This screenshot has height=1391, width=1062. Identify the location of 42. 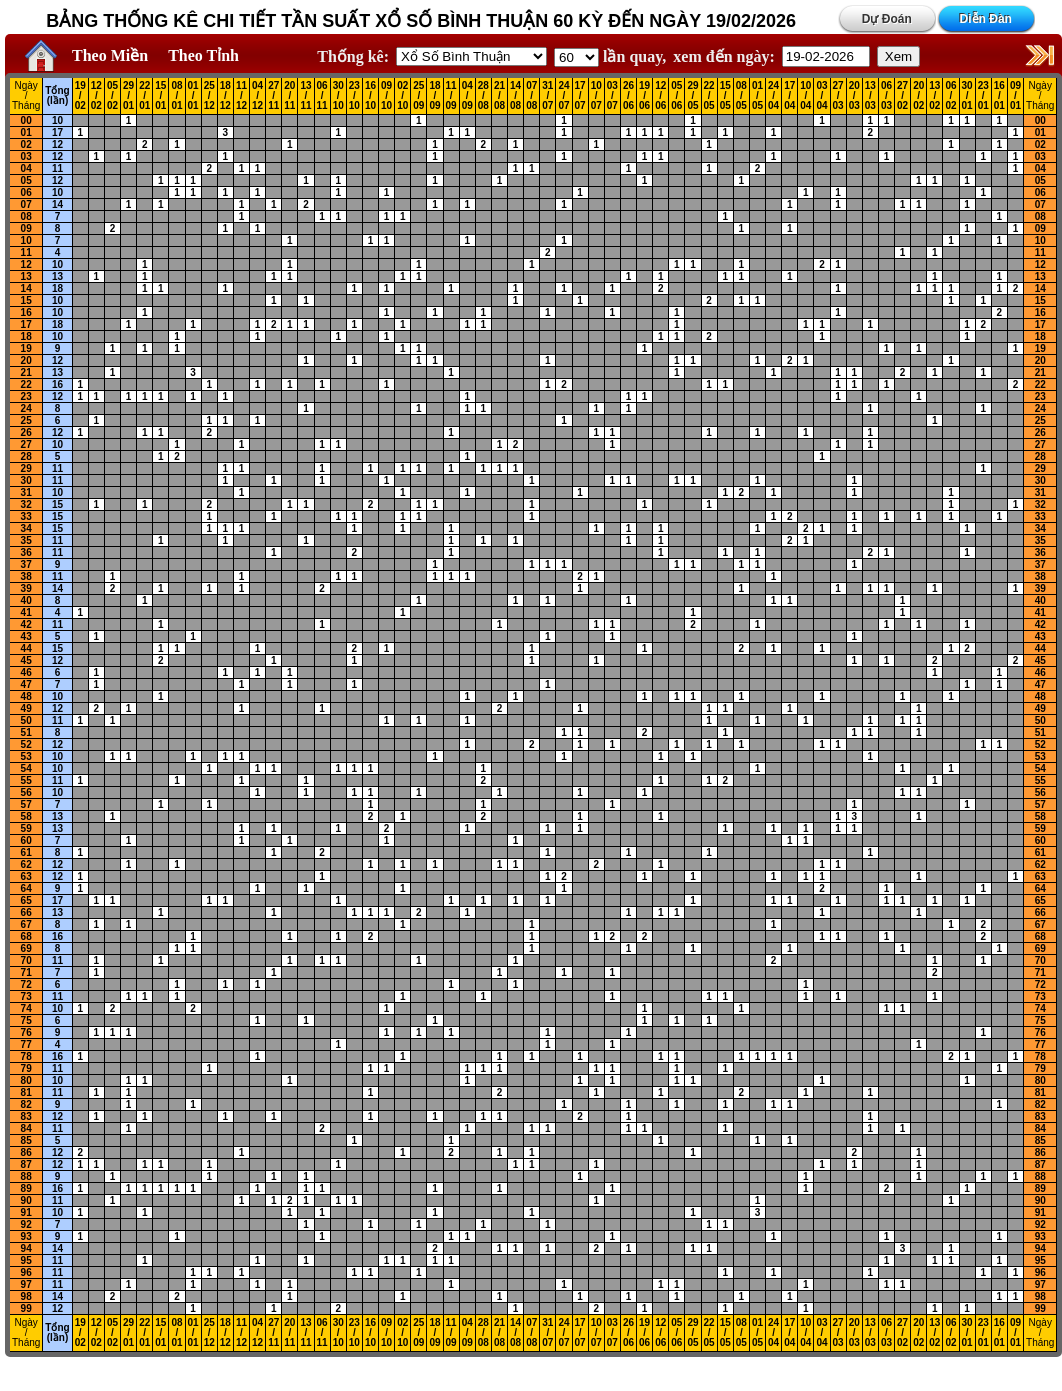
(26, 624).